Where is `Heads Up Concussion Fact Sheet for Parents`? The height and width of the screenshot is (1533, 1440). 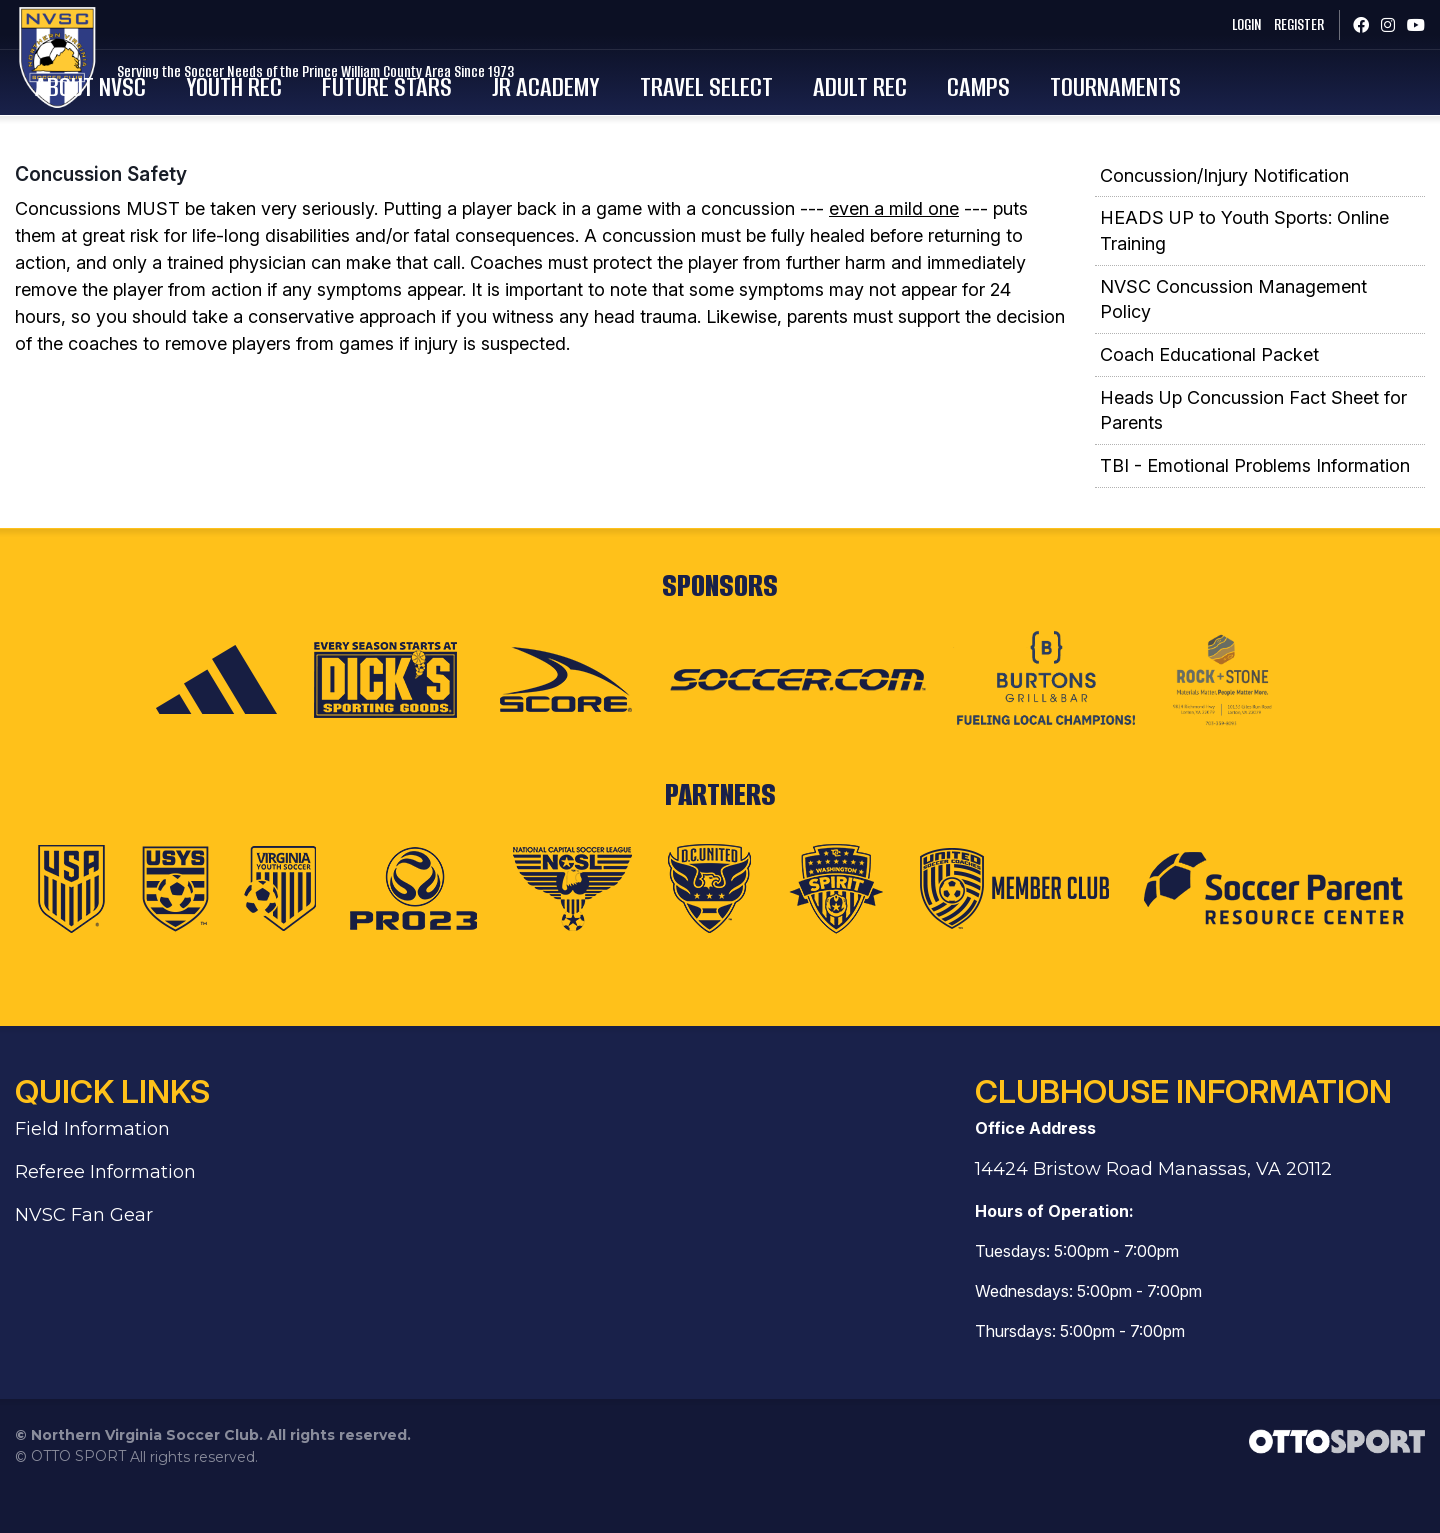
Heads Up Concussion Fact Sheet for Parents is located at coordinates (1253, 455).